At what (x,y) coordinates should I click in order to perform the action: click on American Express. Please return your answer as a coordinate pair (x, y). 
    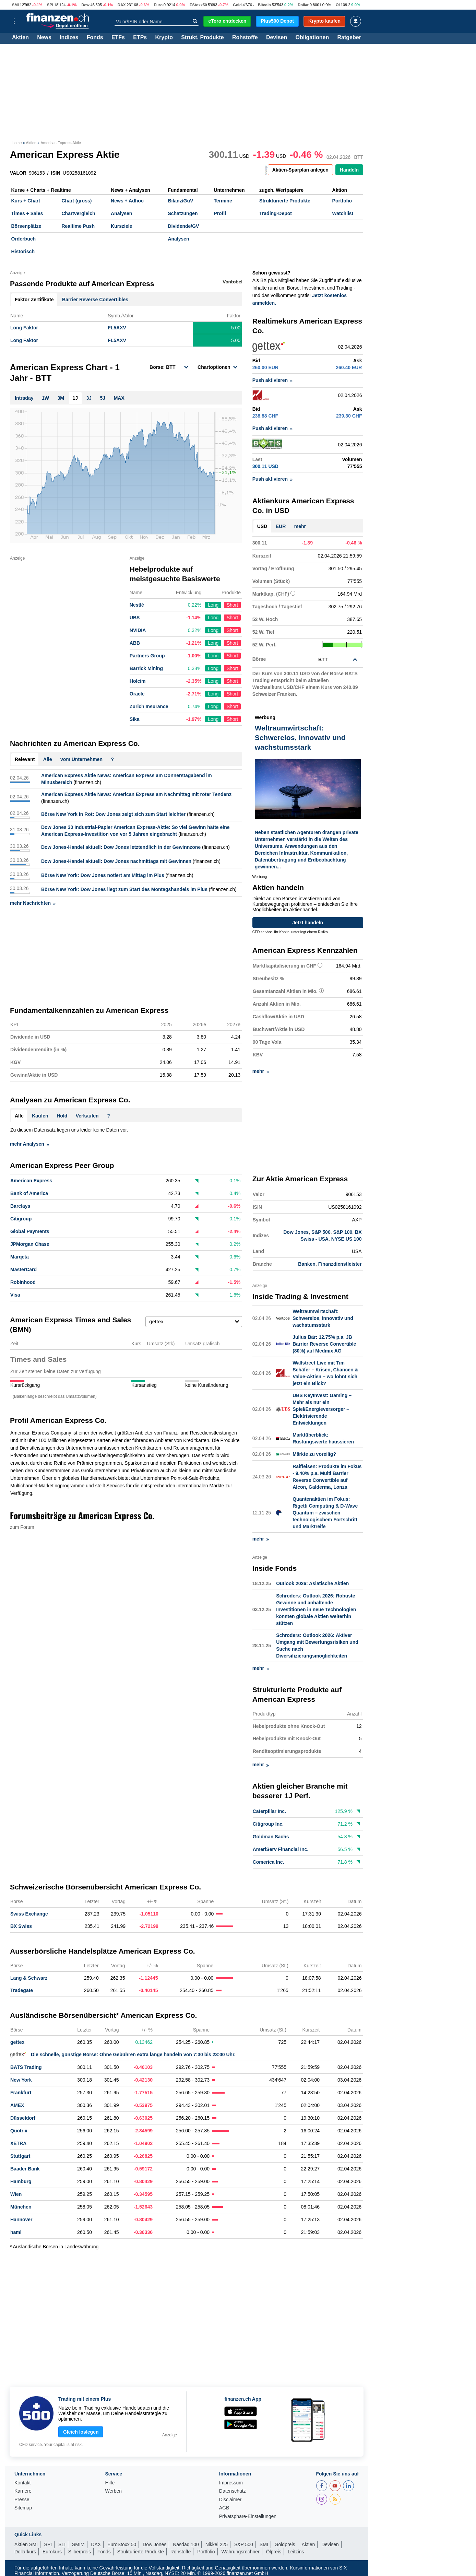
    Looking at the image, I should click on (31, 1180).